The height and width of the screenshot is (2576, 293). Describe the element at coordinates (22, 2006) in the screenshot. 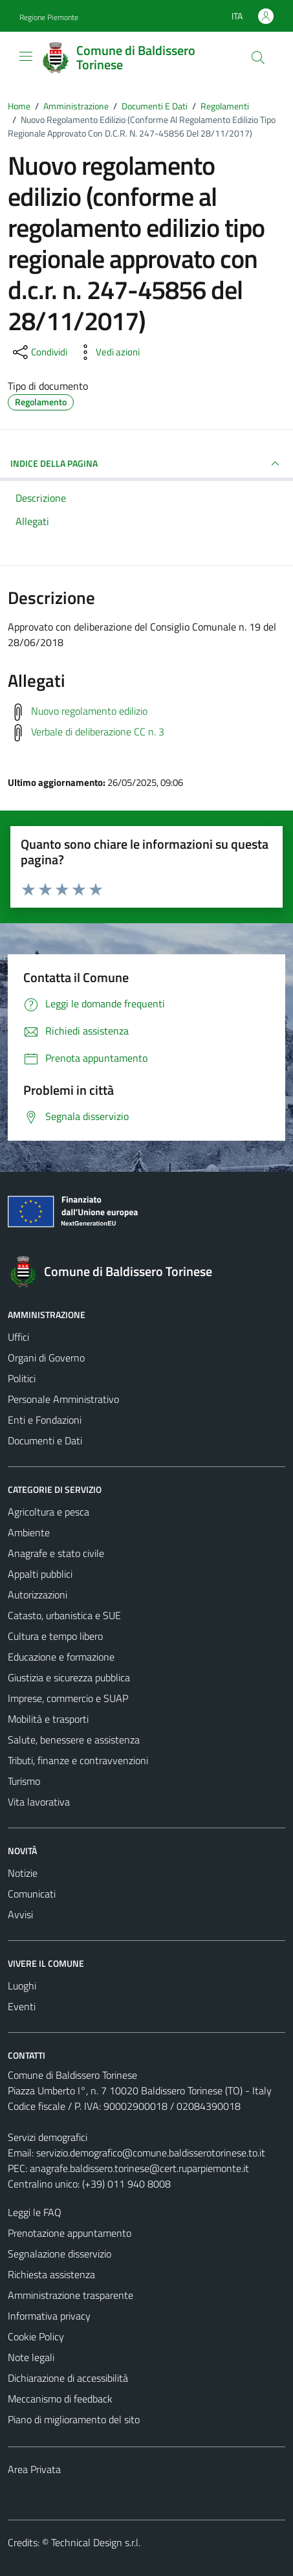

I see `Eventi` at that location.